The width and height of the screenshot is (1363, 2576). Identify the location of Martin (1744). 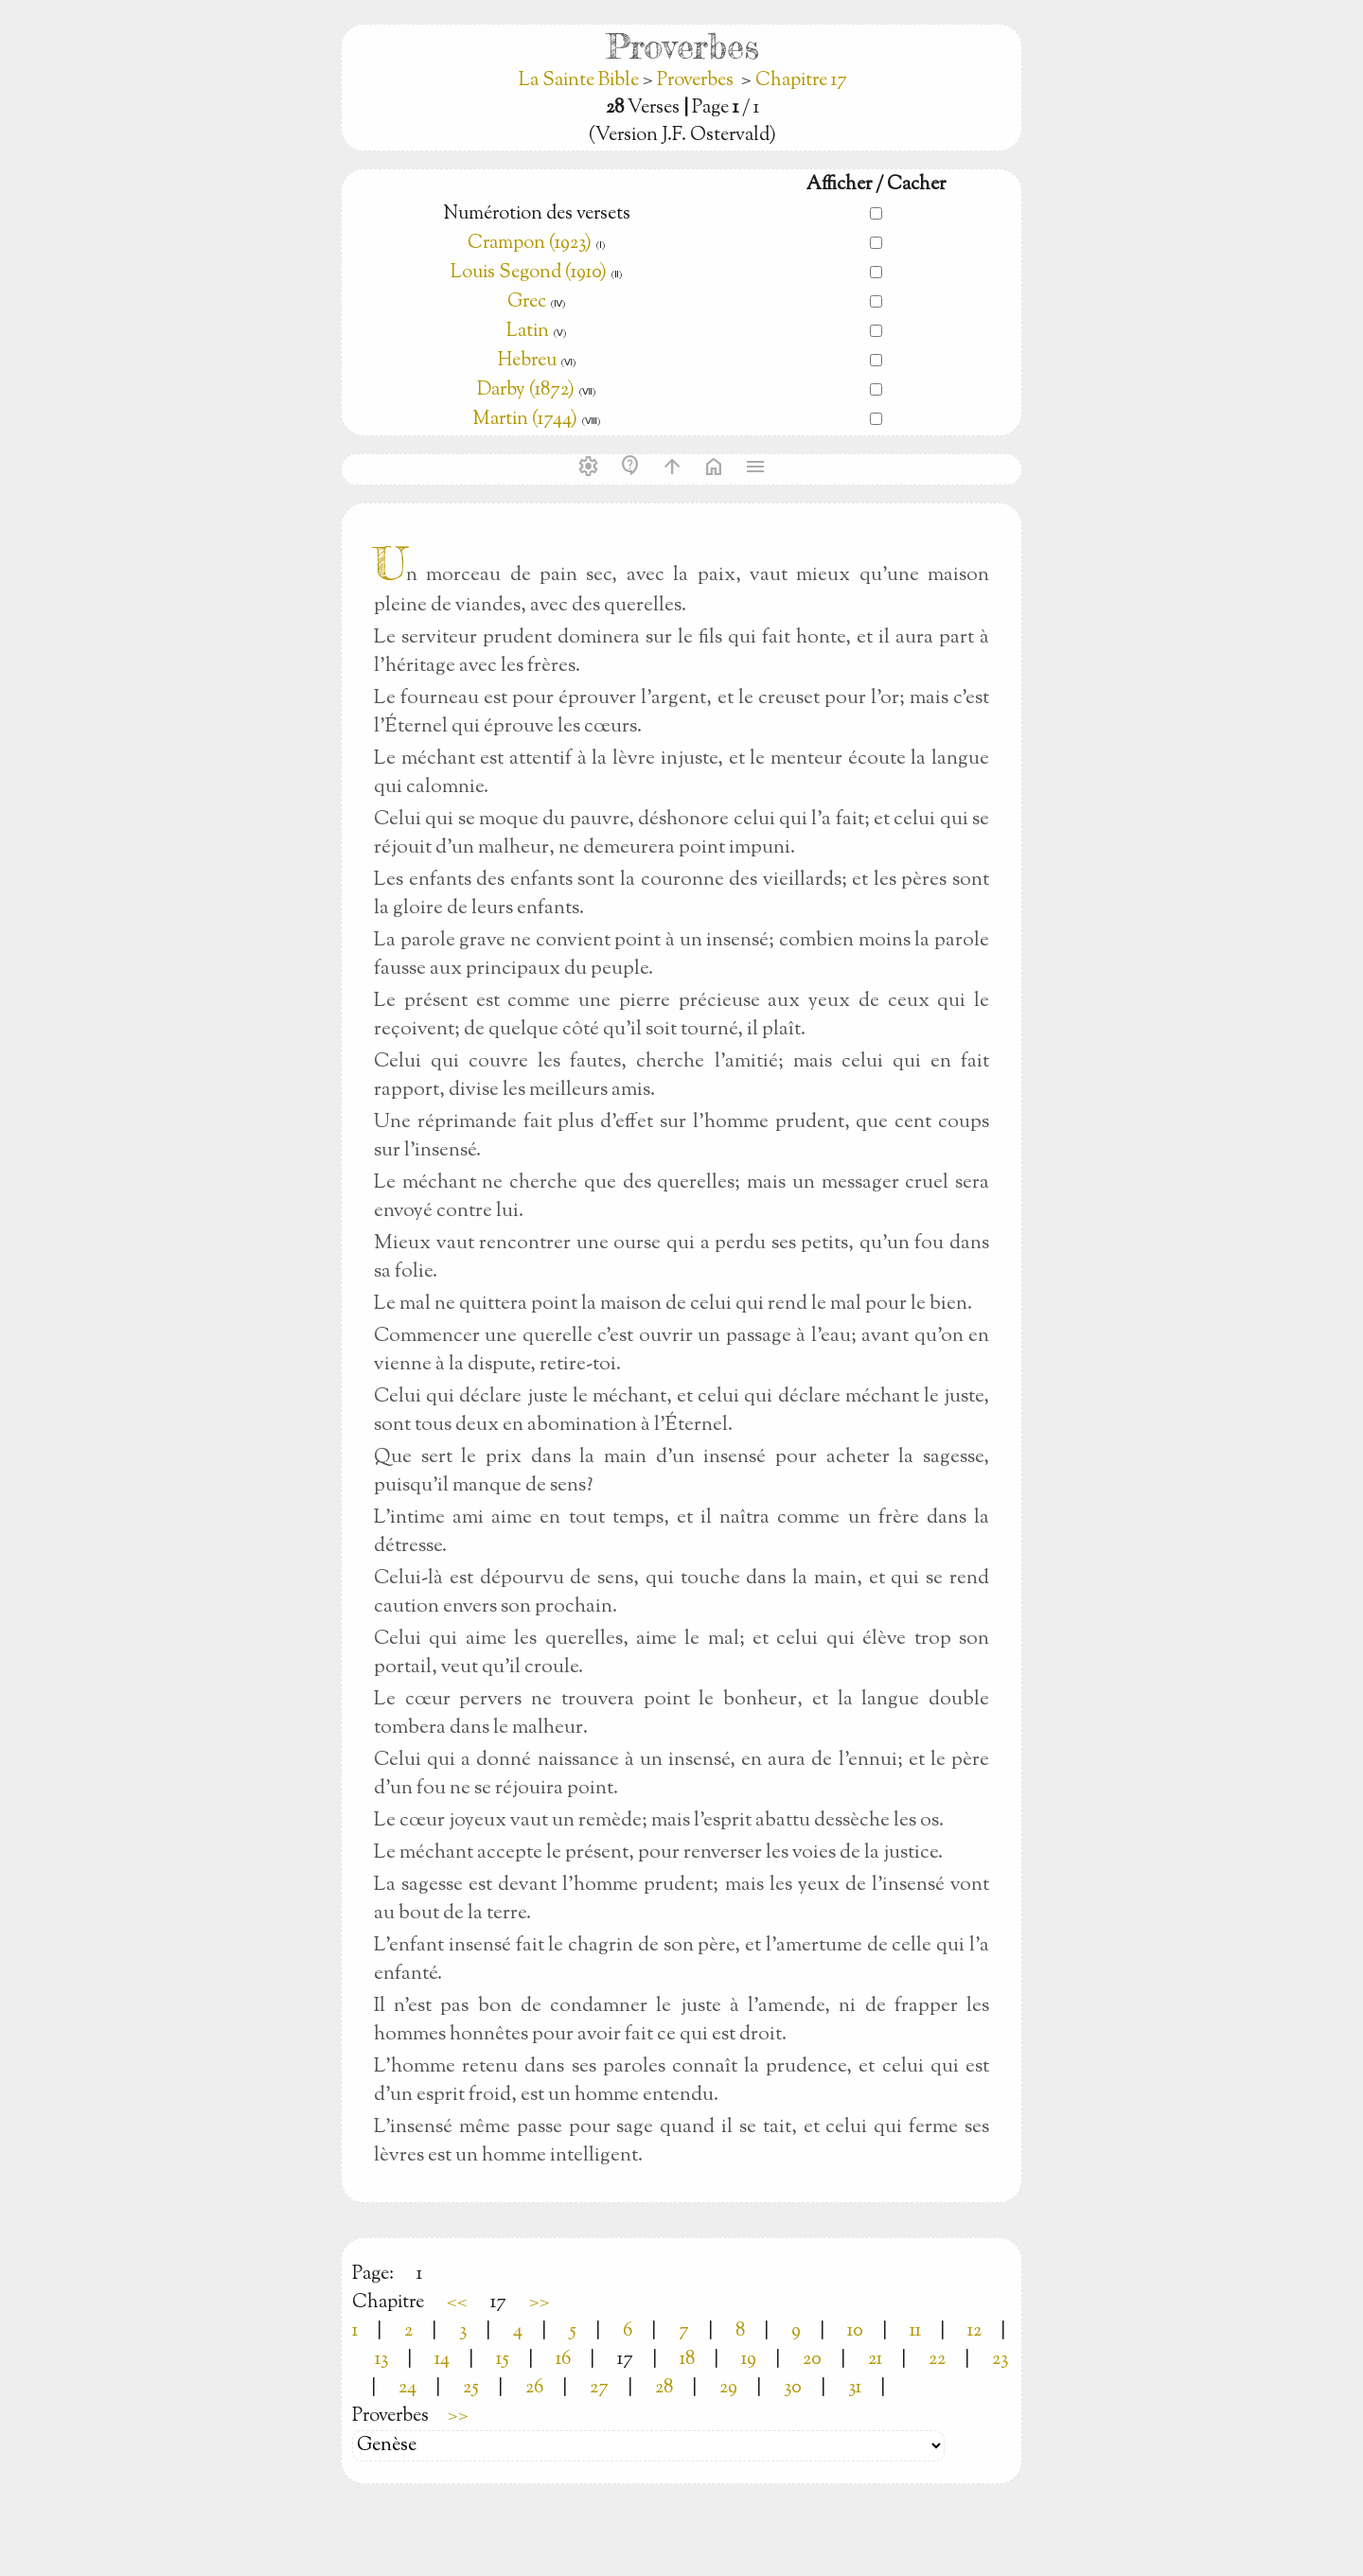
(524, 419).